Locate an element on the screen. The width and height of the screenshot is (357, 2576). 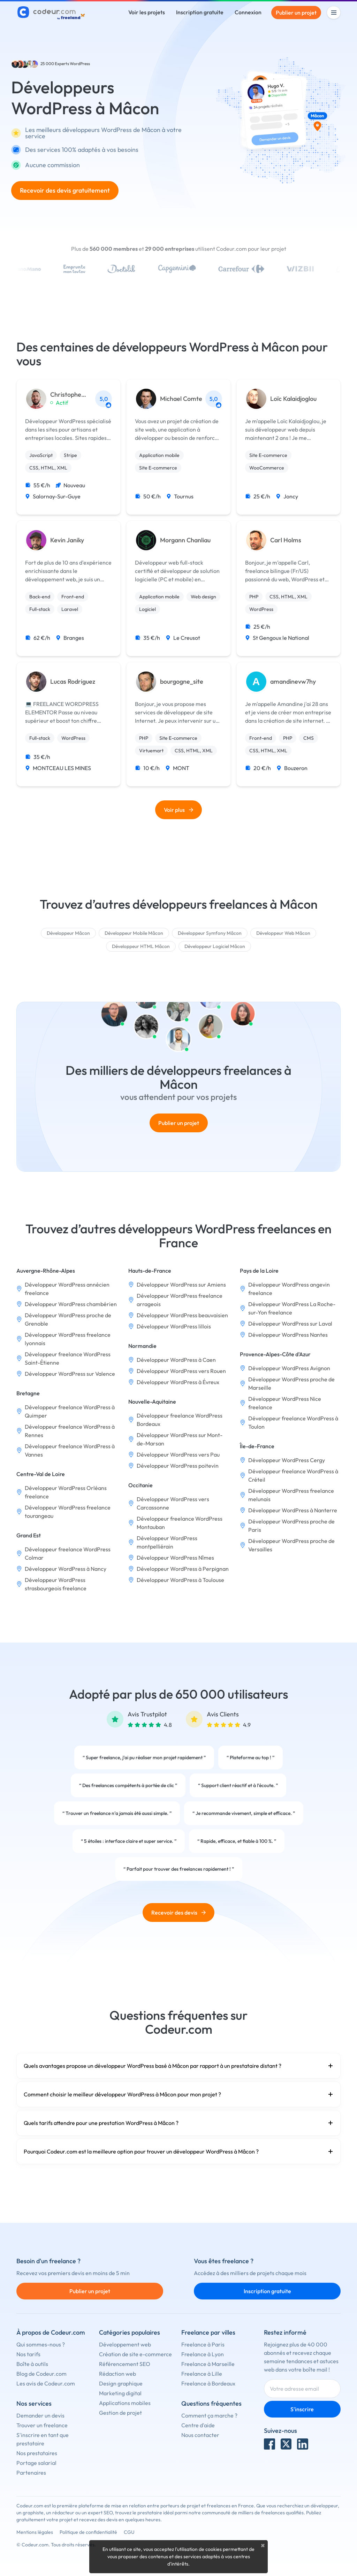
Lucas Rodriguez is located at coordinates (72, 681).